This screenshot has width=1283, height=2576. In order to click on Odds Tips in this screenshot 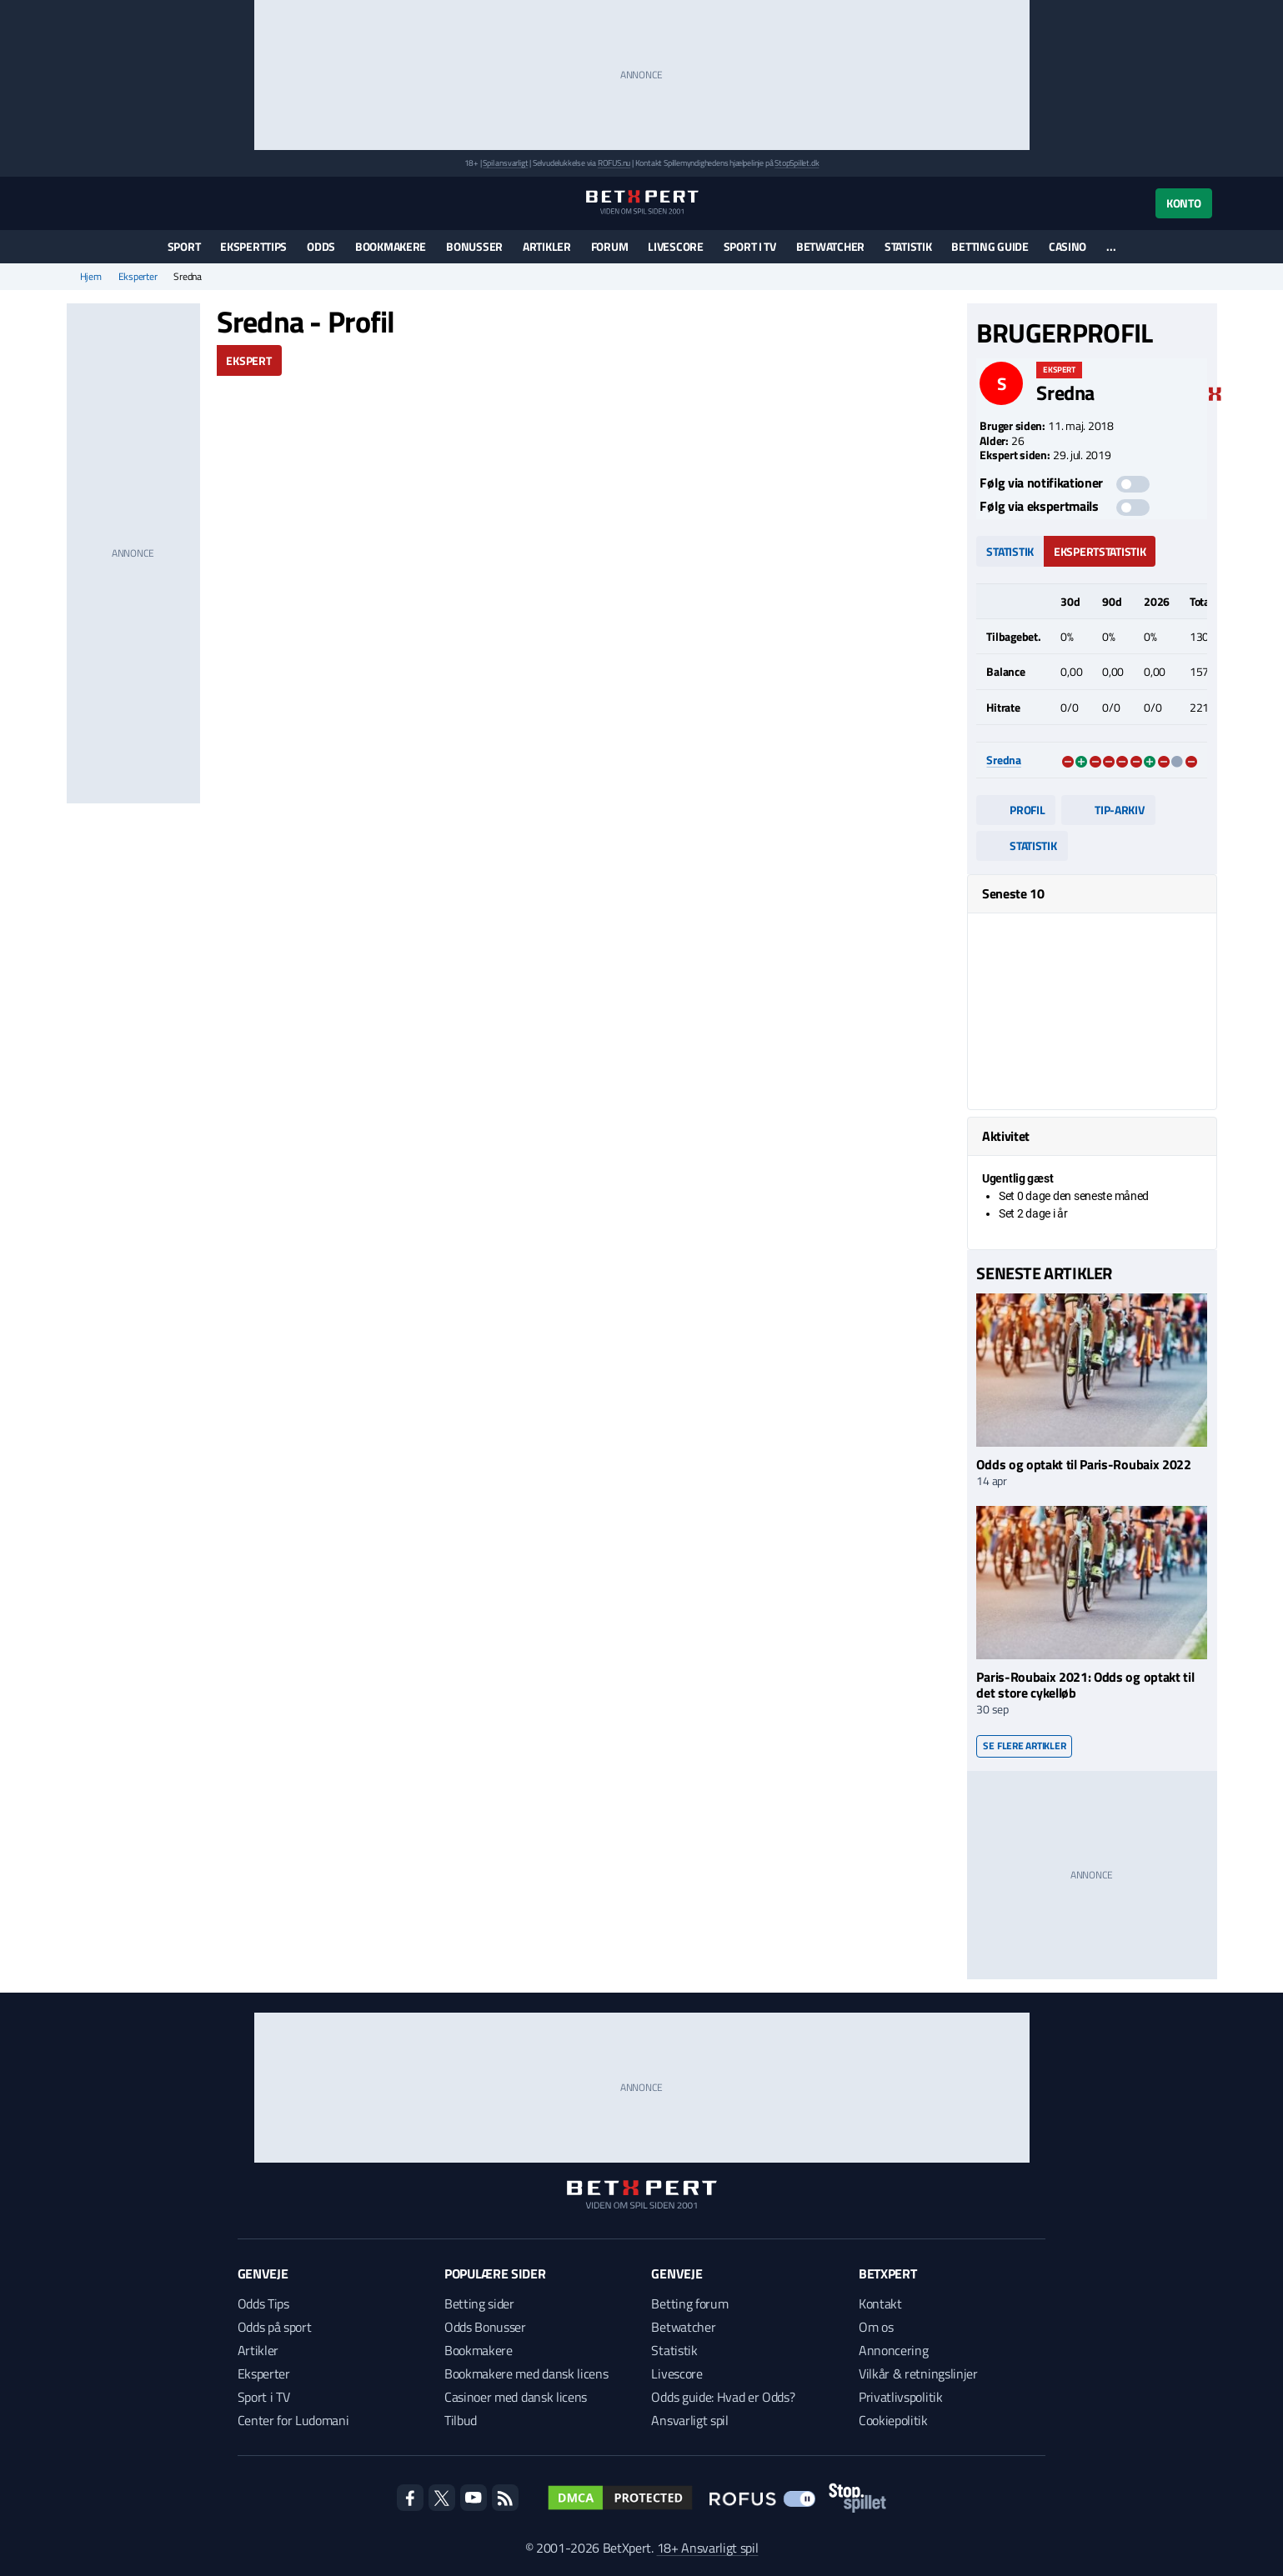, I will do `click(263, 2303)`.